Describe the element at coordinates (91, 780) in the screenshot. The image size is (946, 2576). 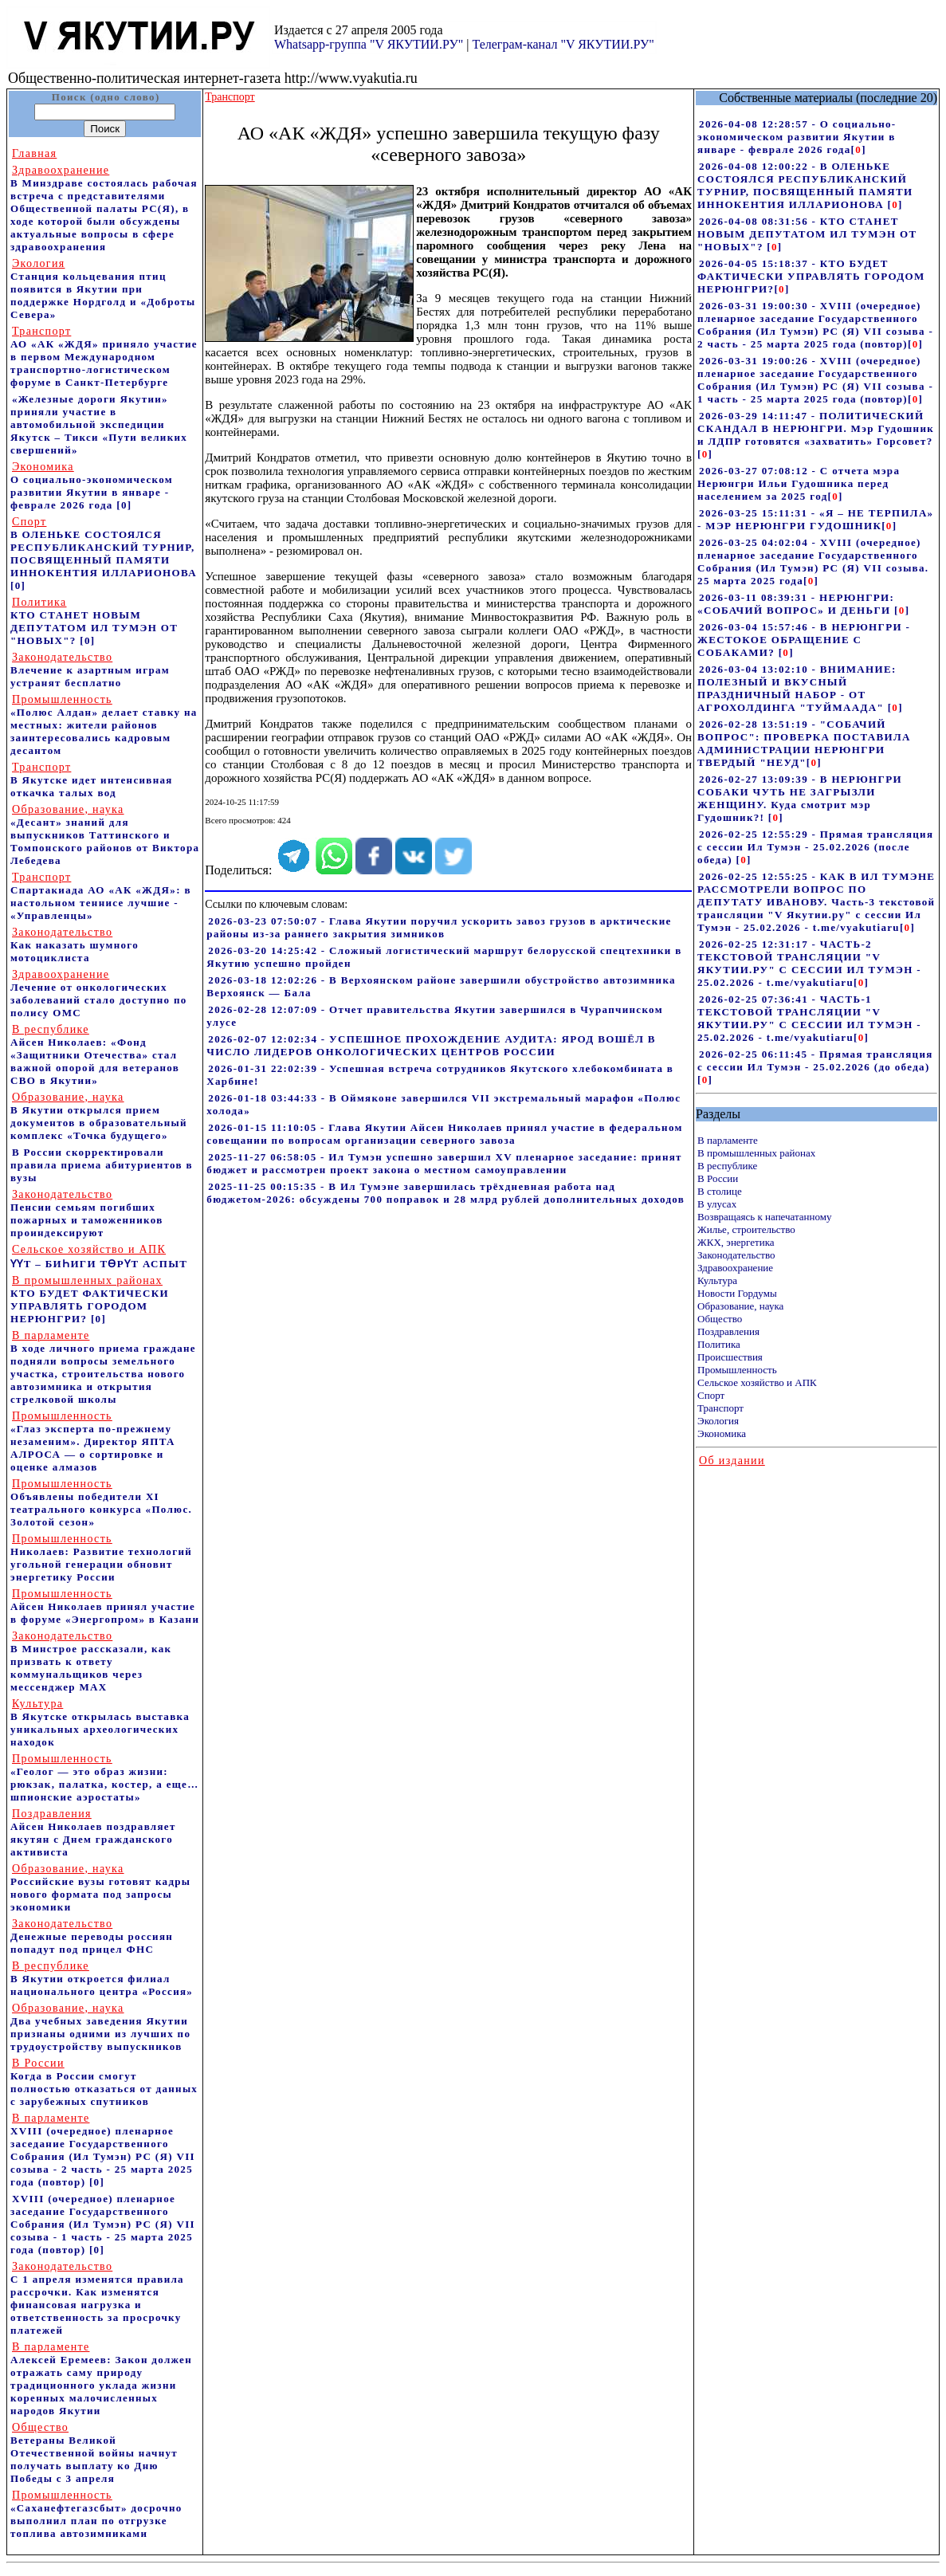
I see `В Якутске идет интенсивная откачка талых вод` at that location.